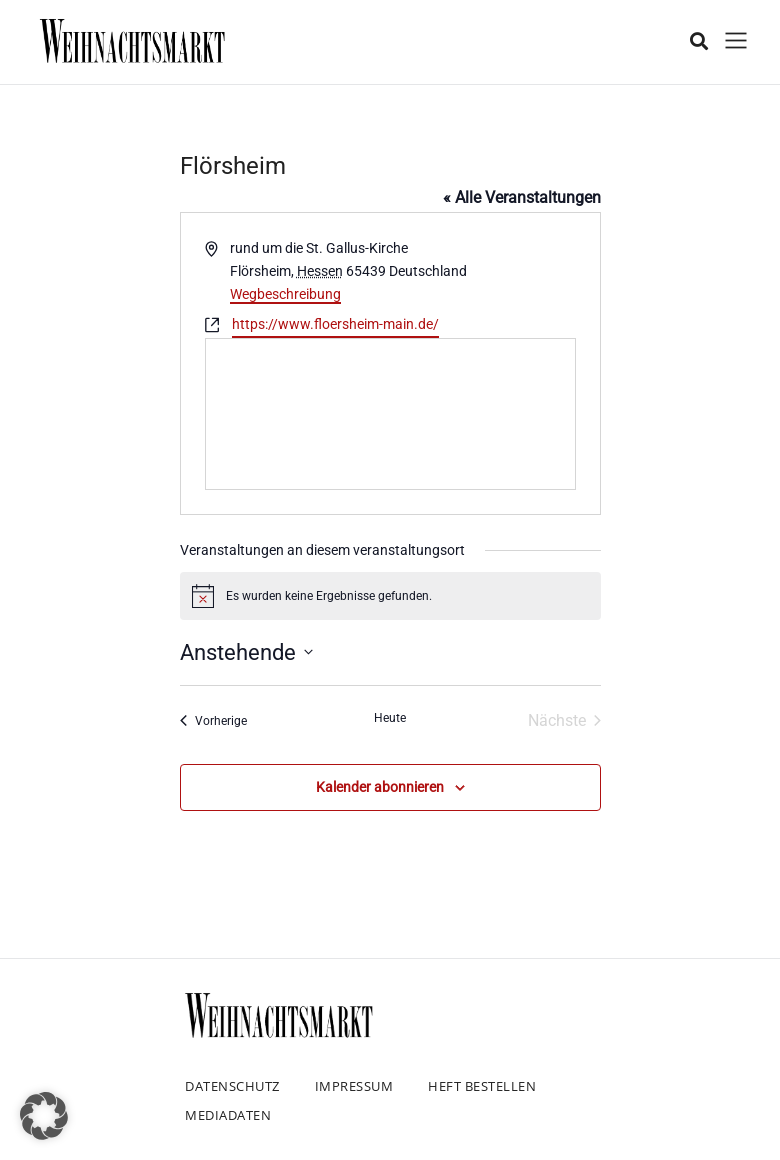 This screenshot has width=780, height=1160. Describe the element at coordinates (335, 324) in the screenshot. I see `https://www.floersheim-main.de/` at that location.